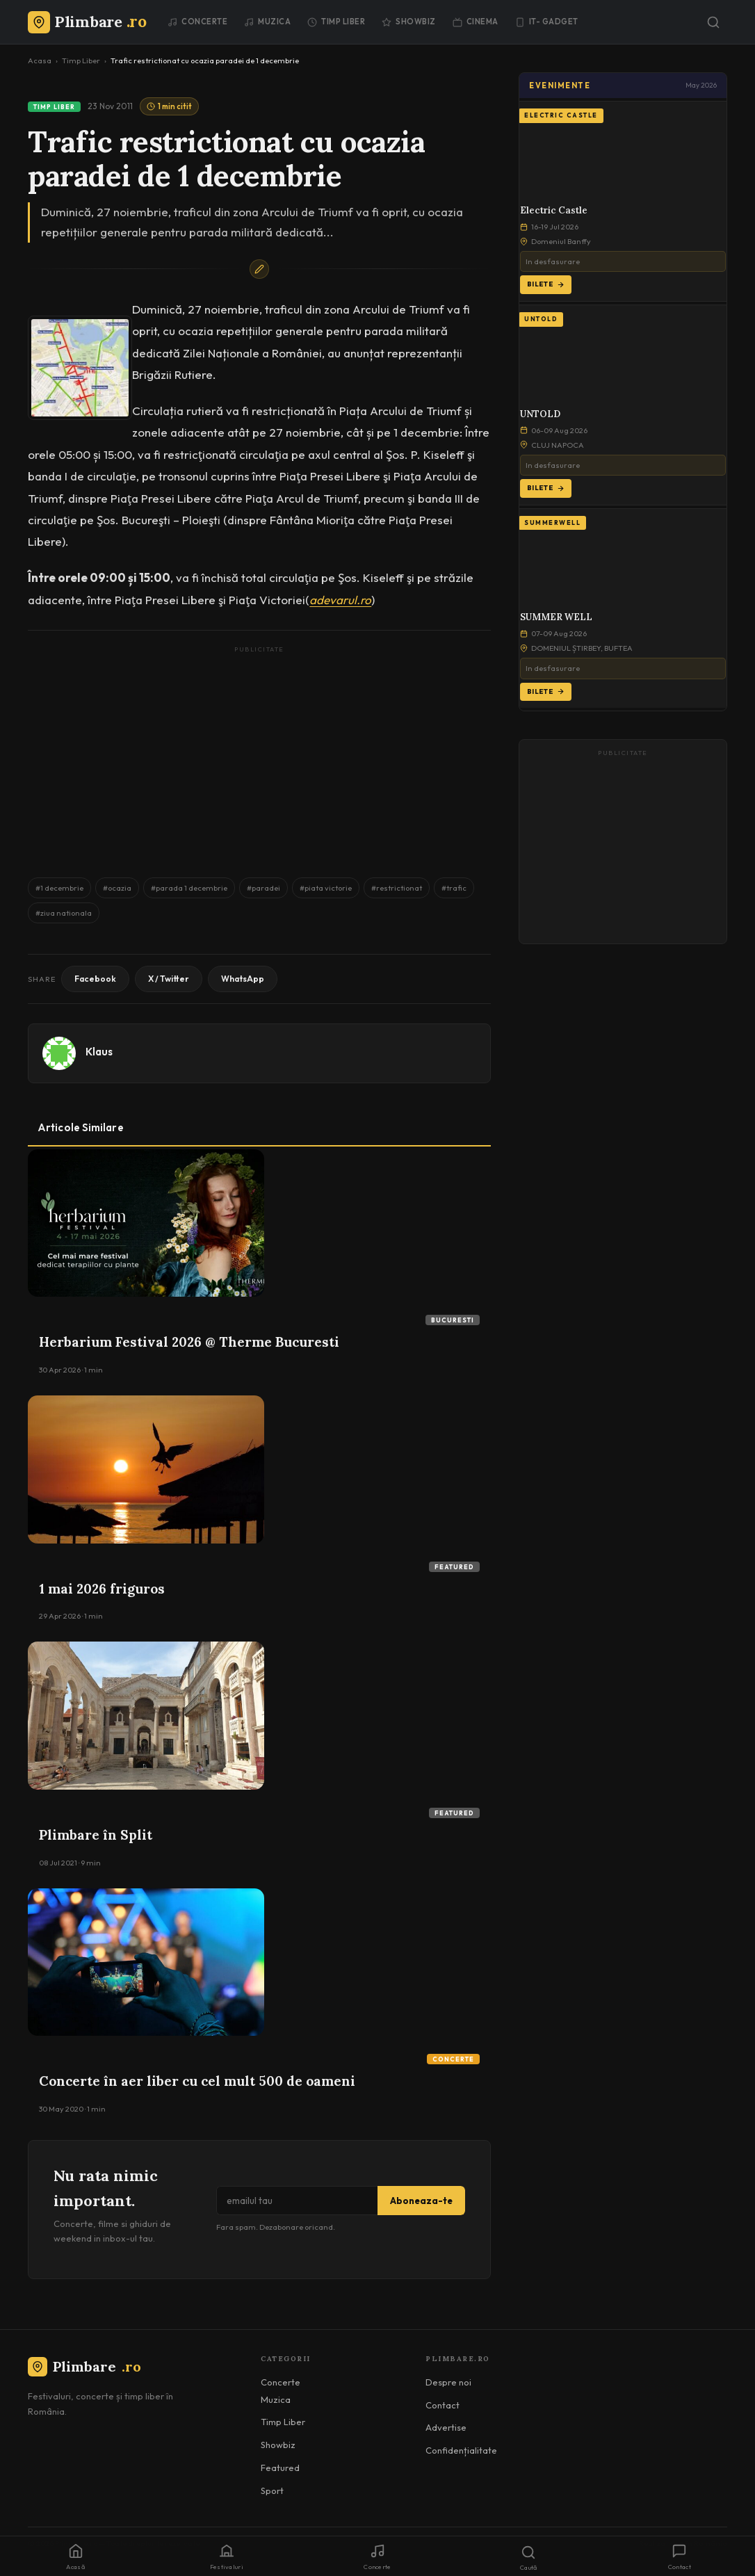  I want to click on Muzica, so click(267, 21).